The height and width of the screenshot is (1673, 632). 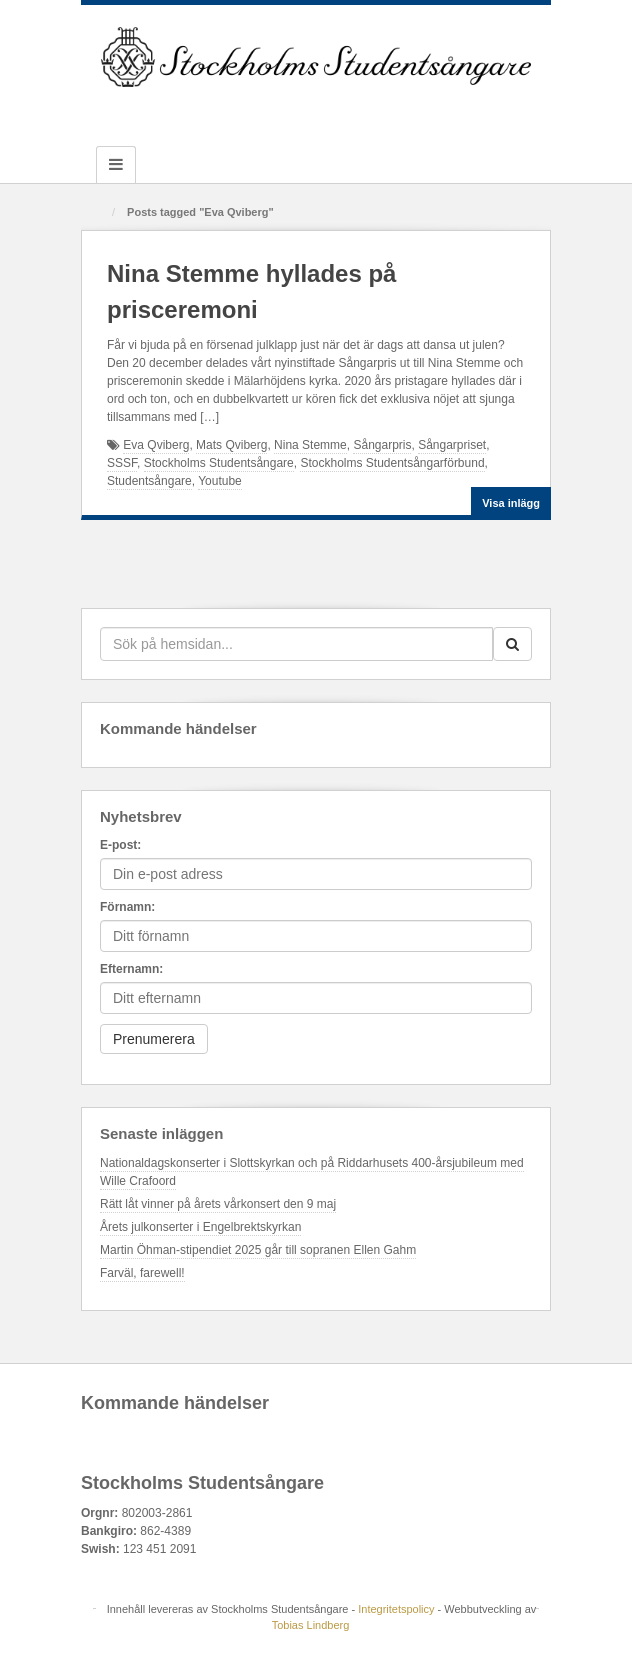 I want to click on Facebook, so click(x=262, y=113).